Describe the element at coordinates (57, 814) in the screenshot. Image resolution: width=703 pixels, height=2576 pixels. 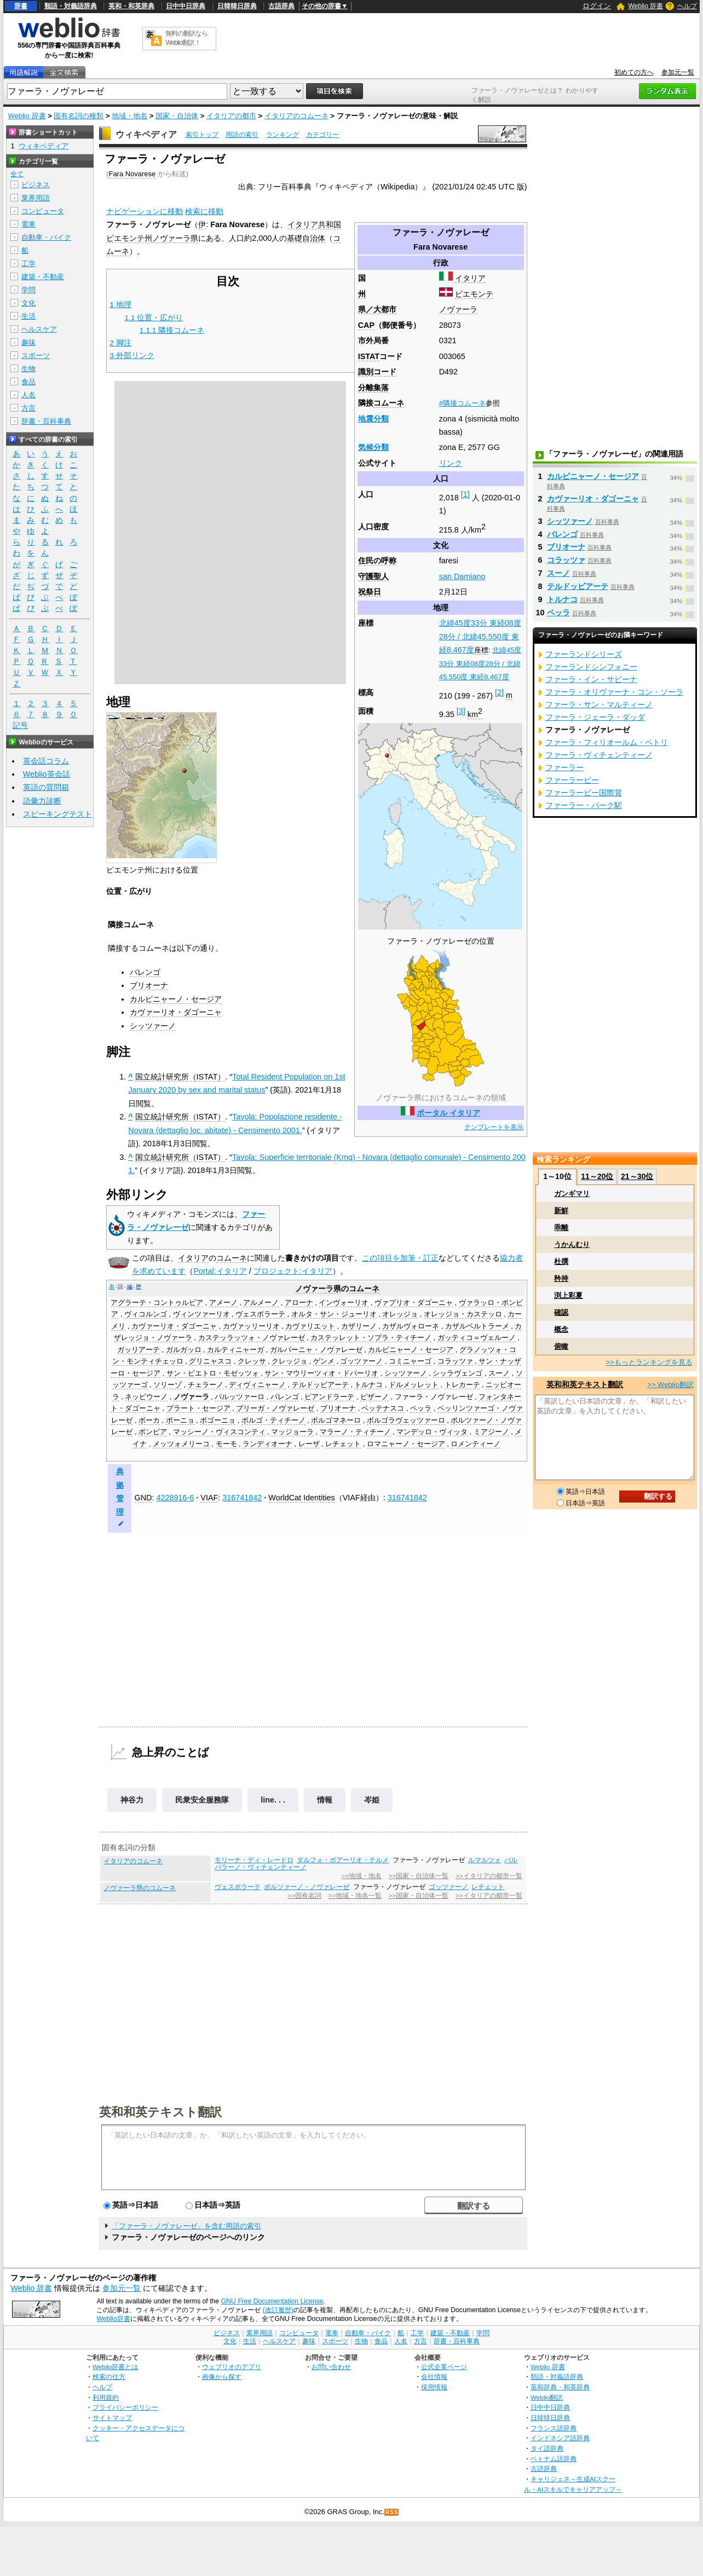
I see `スピーキングテスト` at that location.